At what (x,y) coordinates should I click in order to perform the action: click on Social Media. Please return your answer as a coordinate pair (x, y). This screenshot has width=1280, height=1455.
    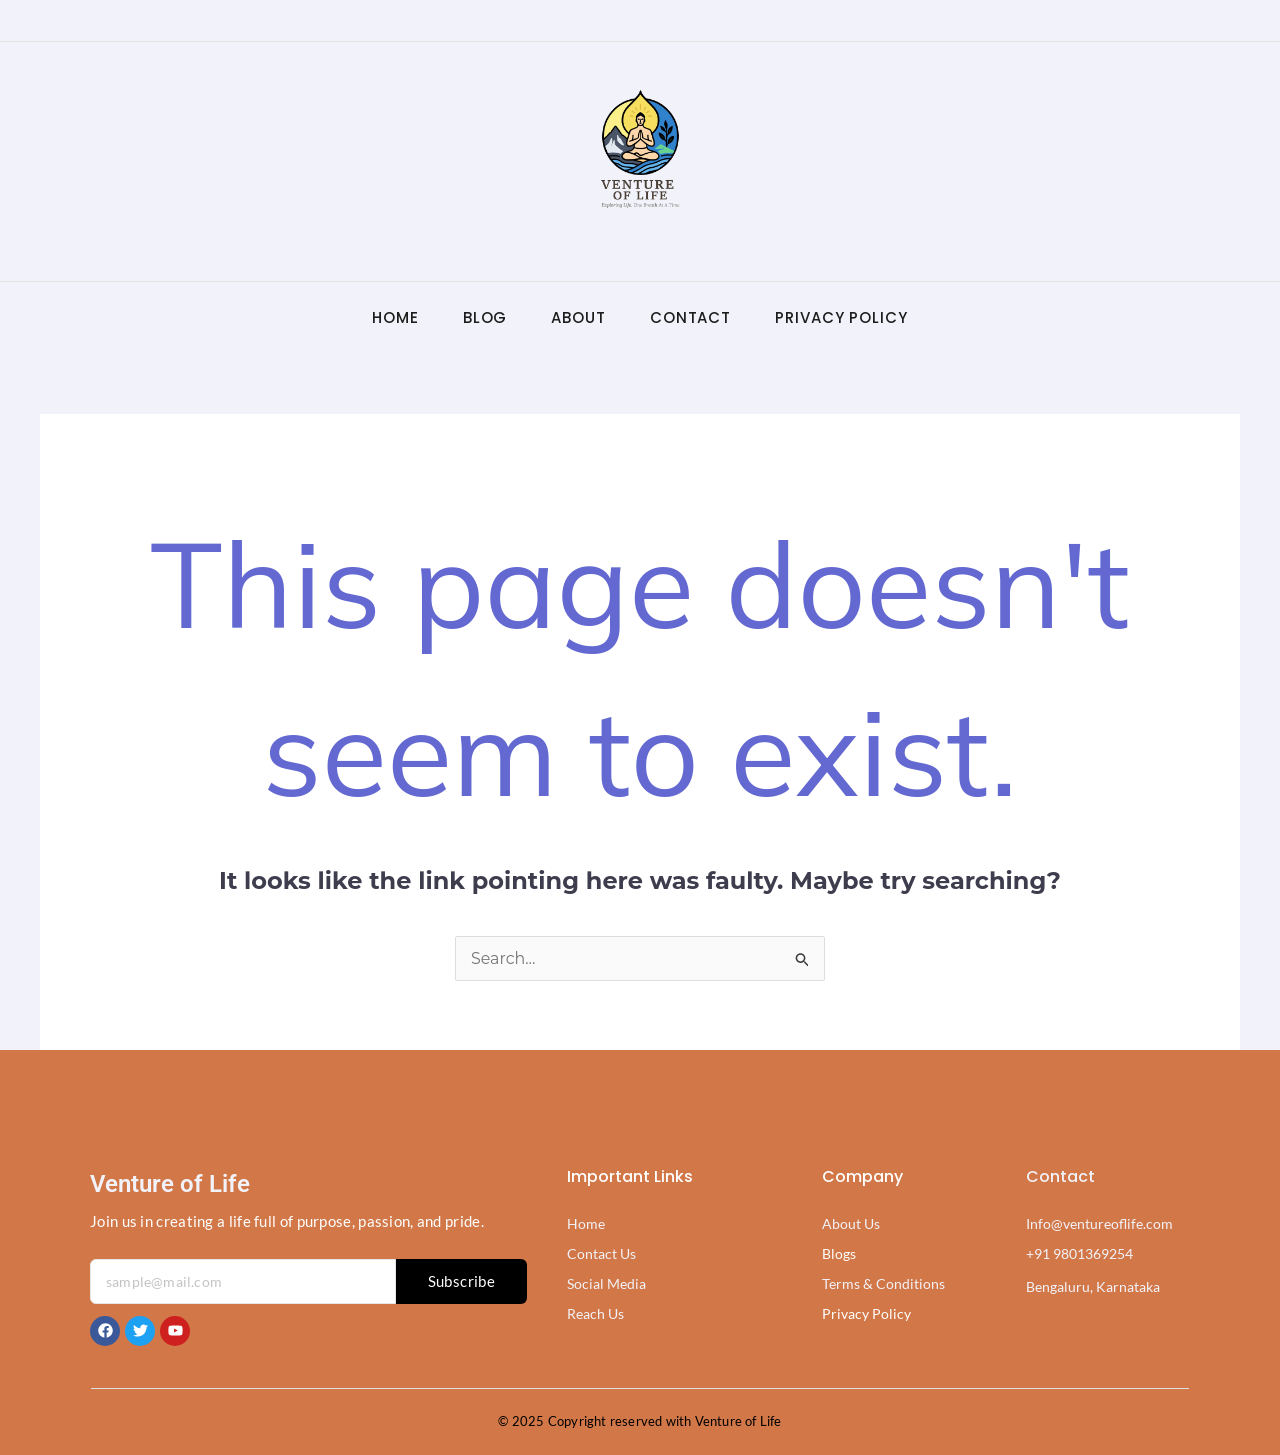
    Looking at the image, I should click on (606, 1283).